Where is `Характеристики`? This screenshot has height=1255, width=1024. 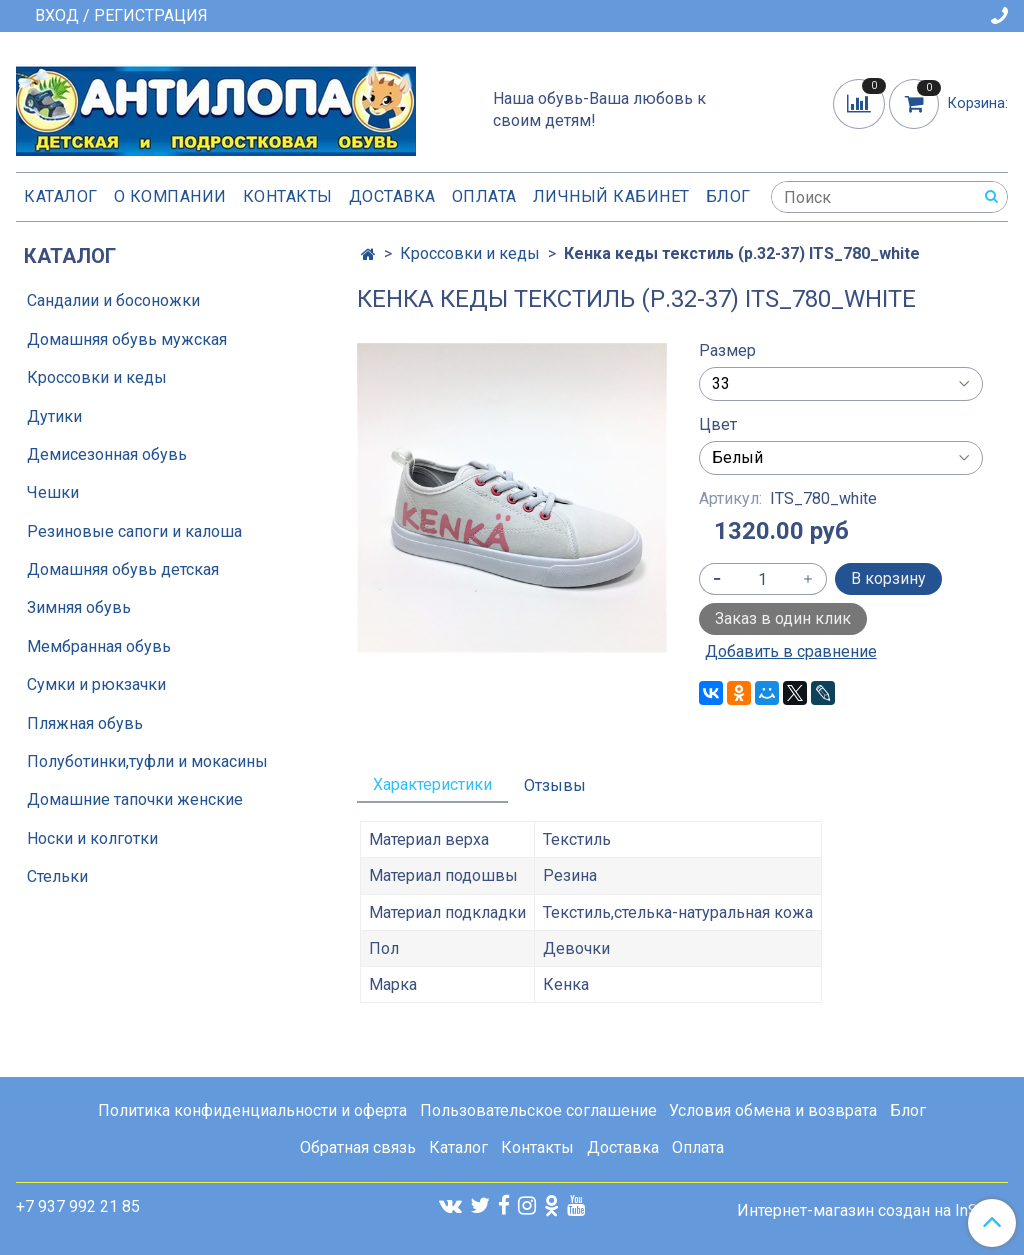 Характеристики is located at coordinates (432, 784).